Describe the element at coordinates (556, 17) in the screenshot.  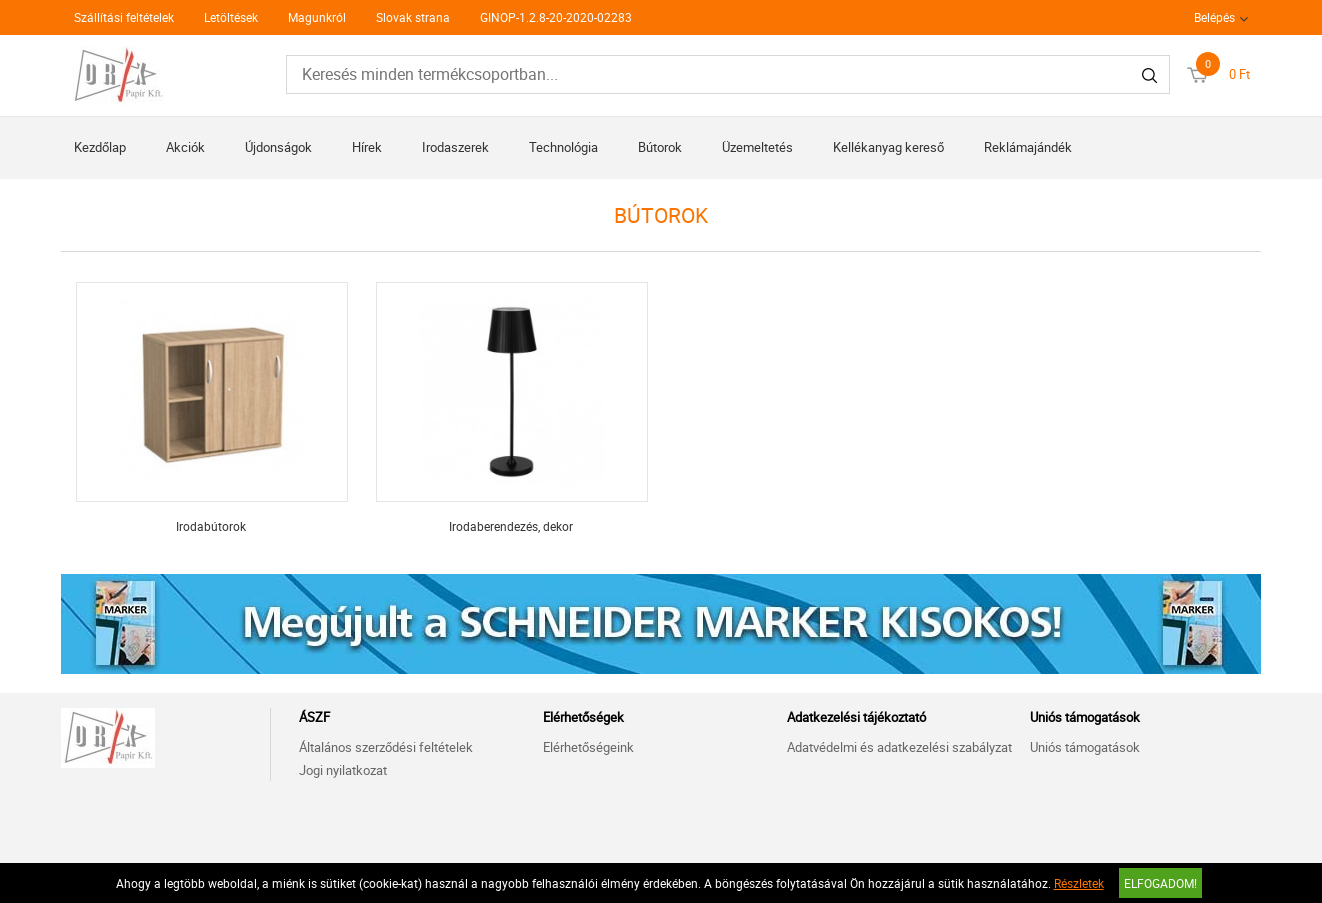
I see `GINOP-1.2.8-20-2020-02283` at that location.